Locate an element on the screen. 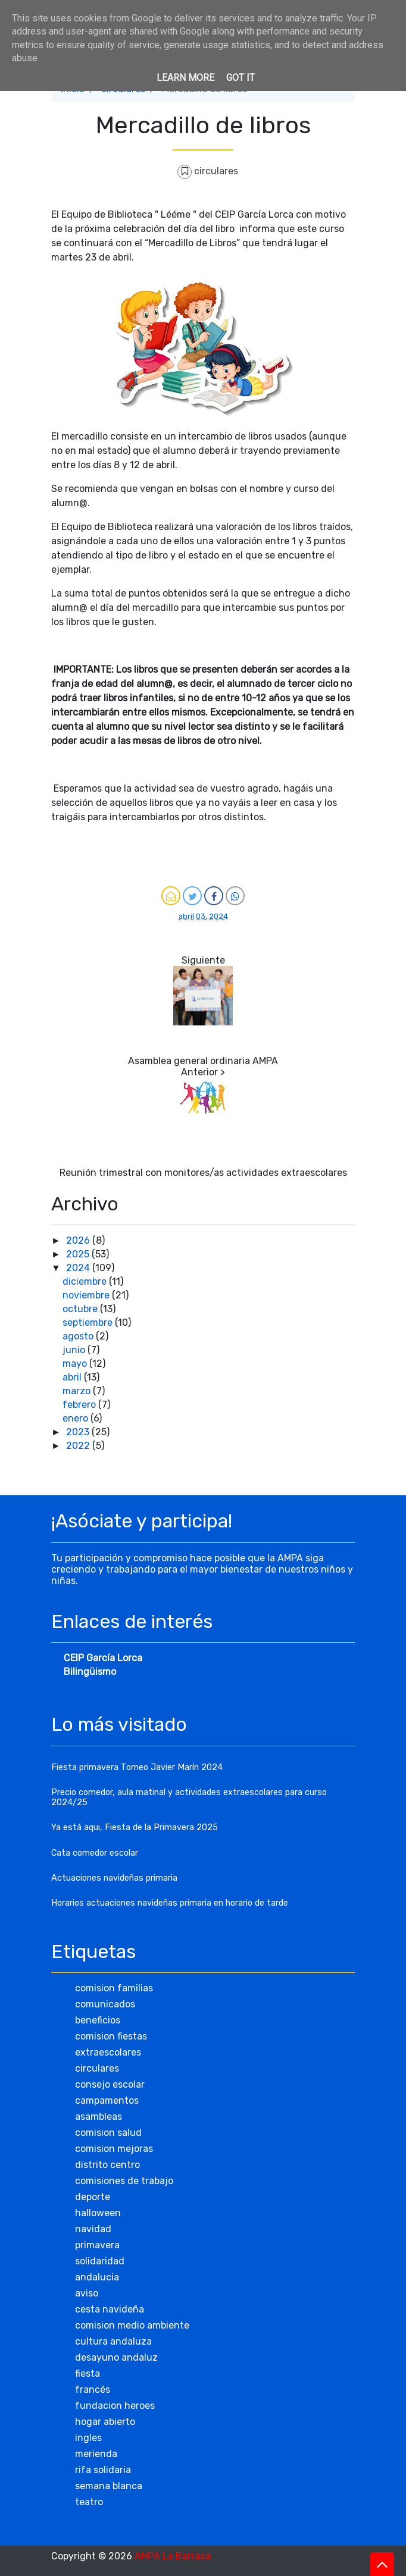 The width and height of the screenshot is (406, 2576). ingles is located at coordinates (88, 2437).